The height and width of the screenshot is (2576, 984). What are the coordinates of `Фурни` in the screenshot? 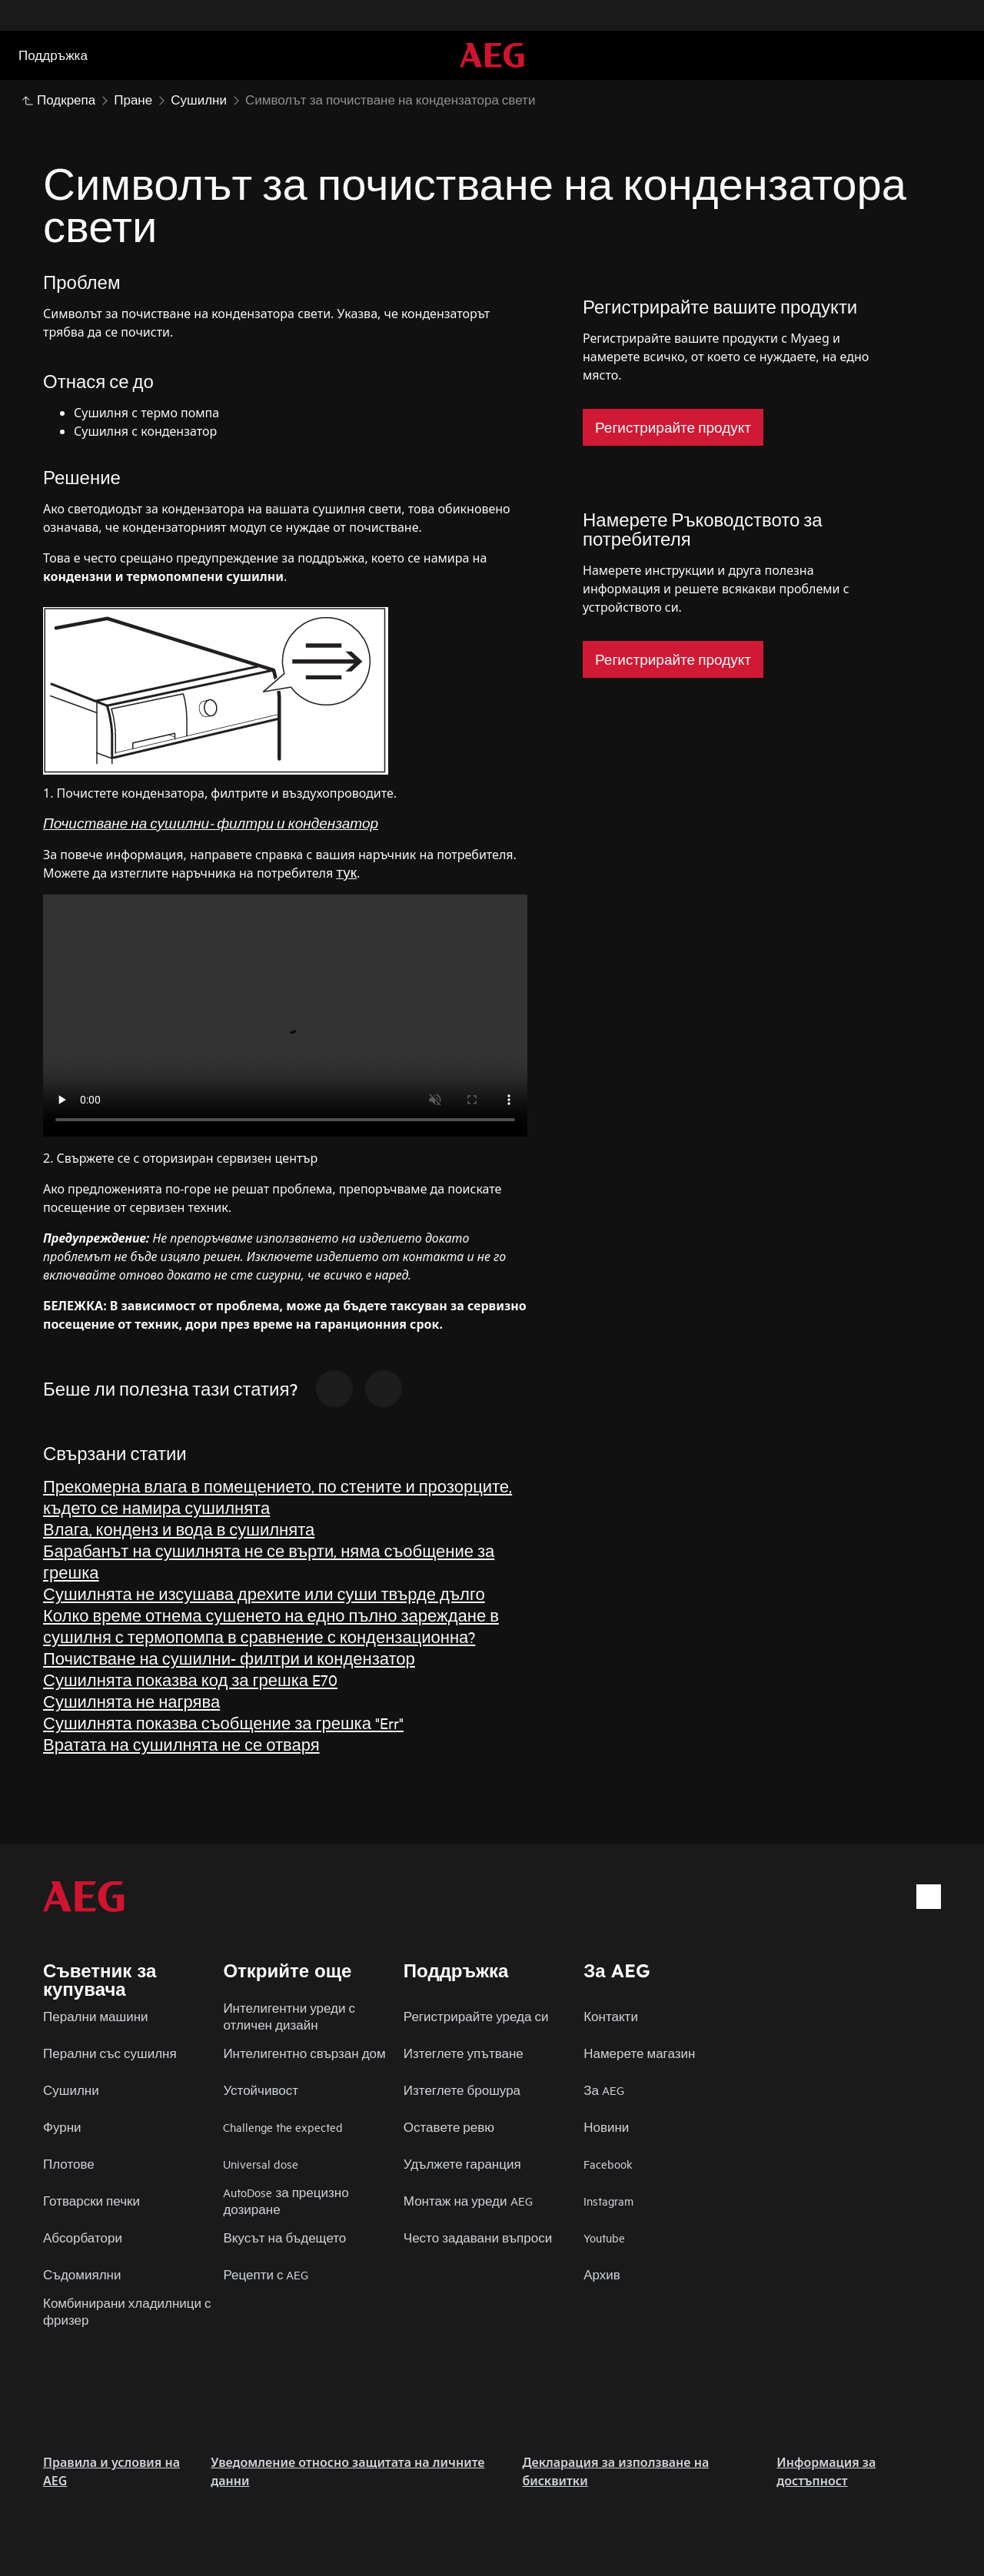 It's located at (62, 2127).